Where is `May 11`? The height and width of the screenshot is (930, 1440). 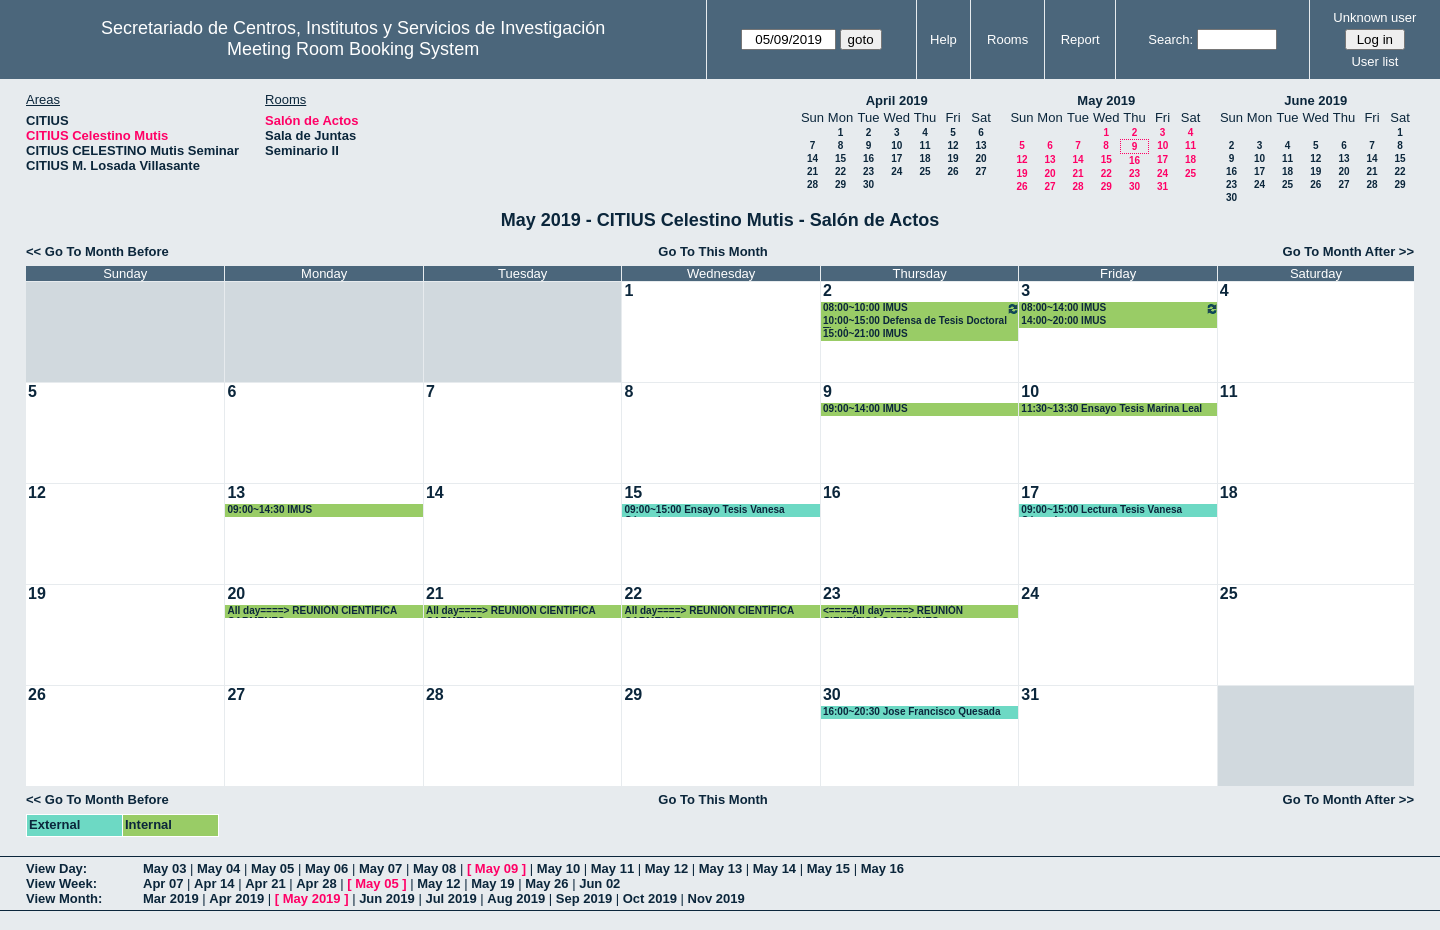
May 11 is located at coordinates (612, 868).